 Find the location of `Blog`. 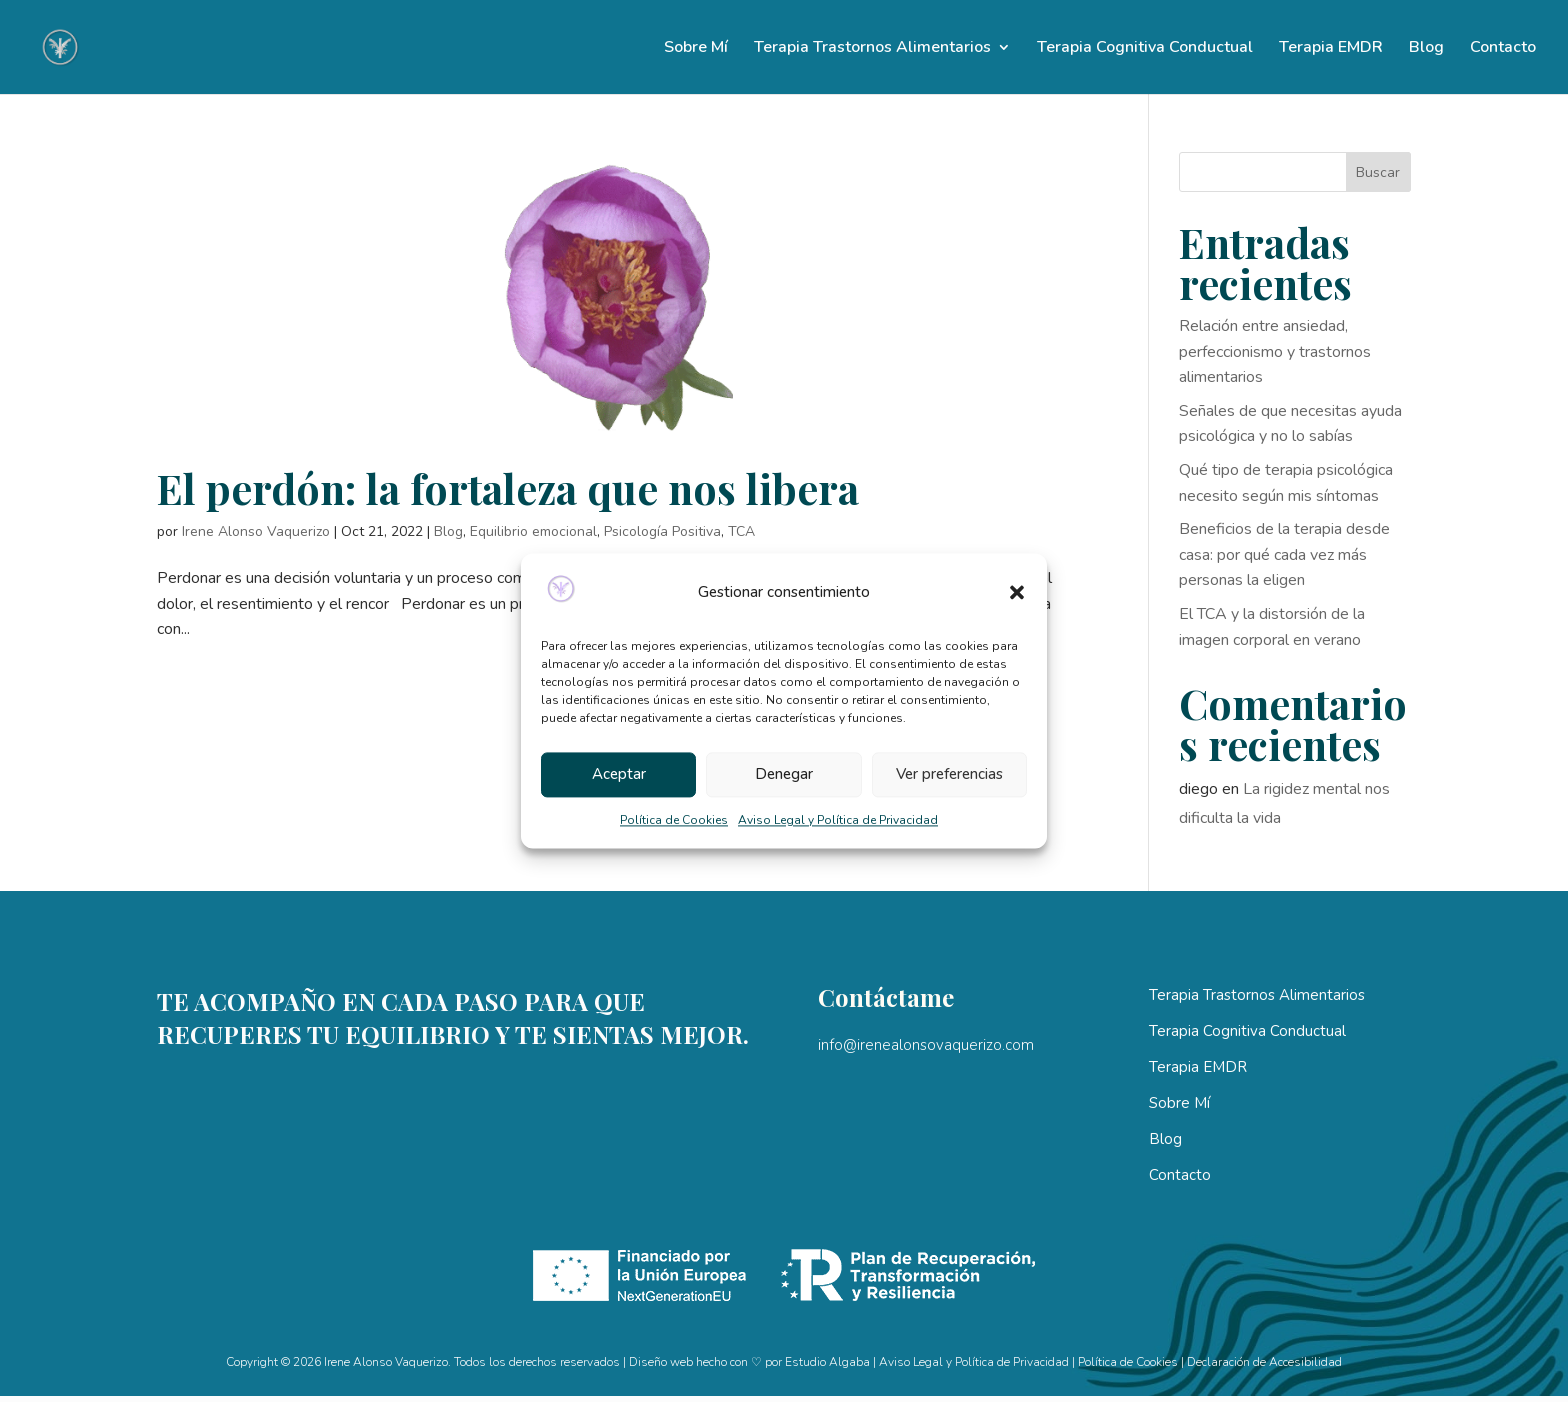

Blog is located at coordinates (1426, 49).